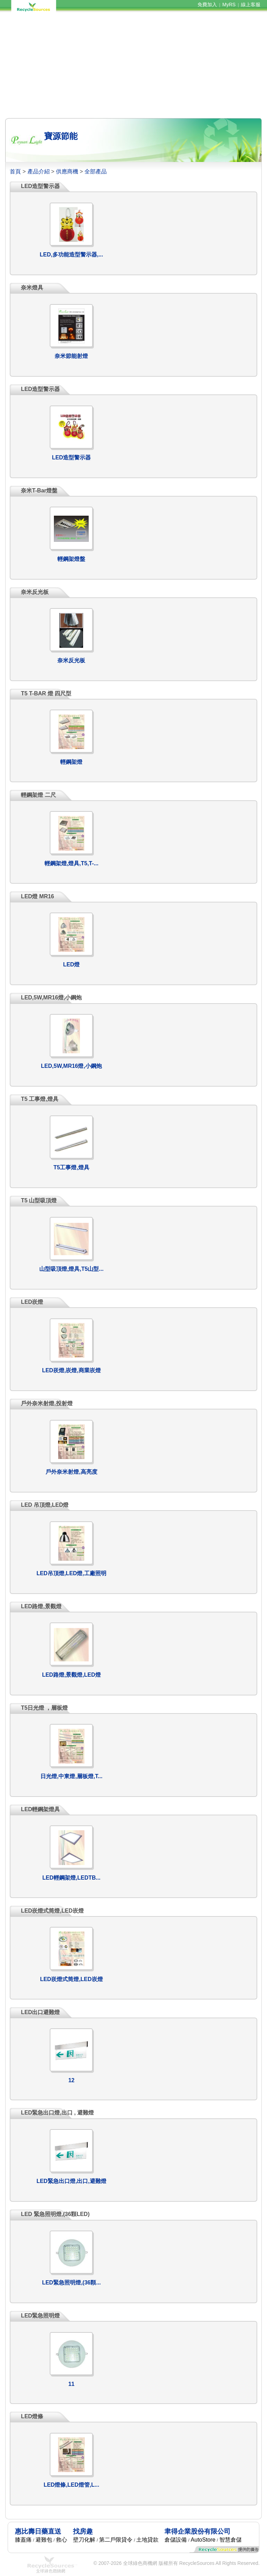 This screenshot has height=2576, width=267. What do you see at coordinates (71, 1370) in the screenshot?
I see `LED崁燈,崁燈,商業崁燈` at bounding box center [71, 1370].